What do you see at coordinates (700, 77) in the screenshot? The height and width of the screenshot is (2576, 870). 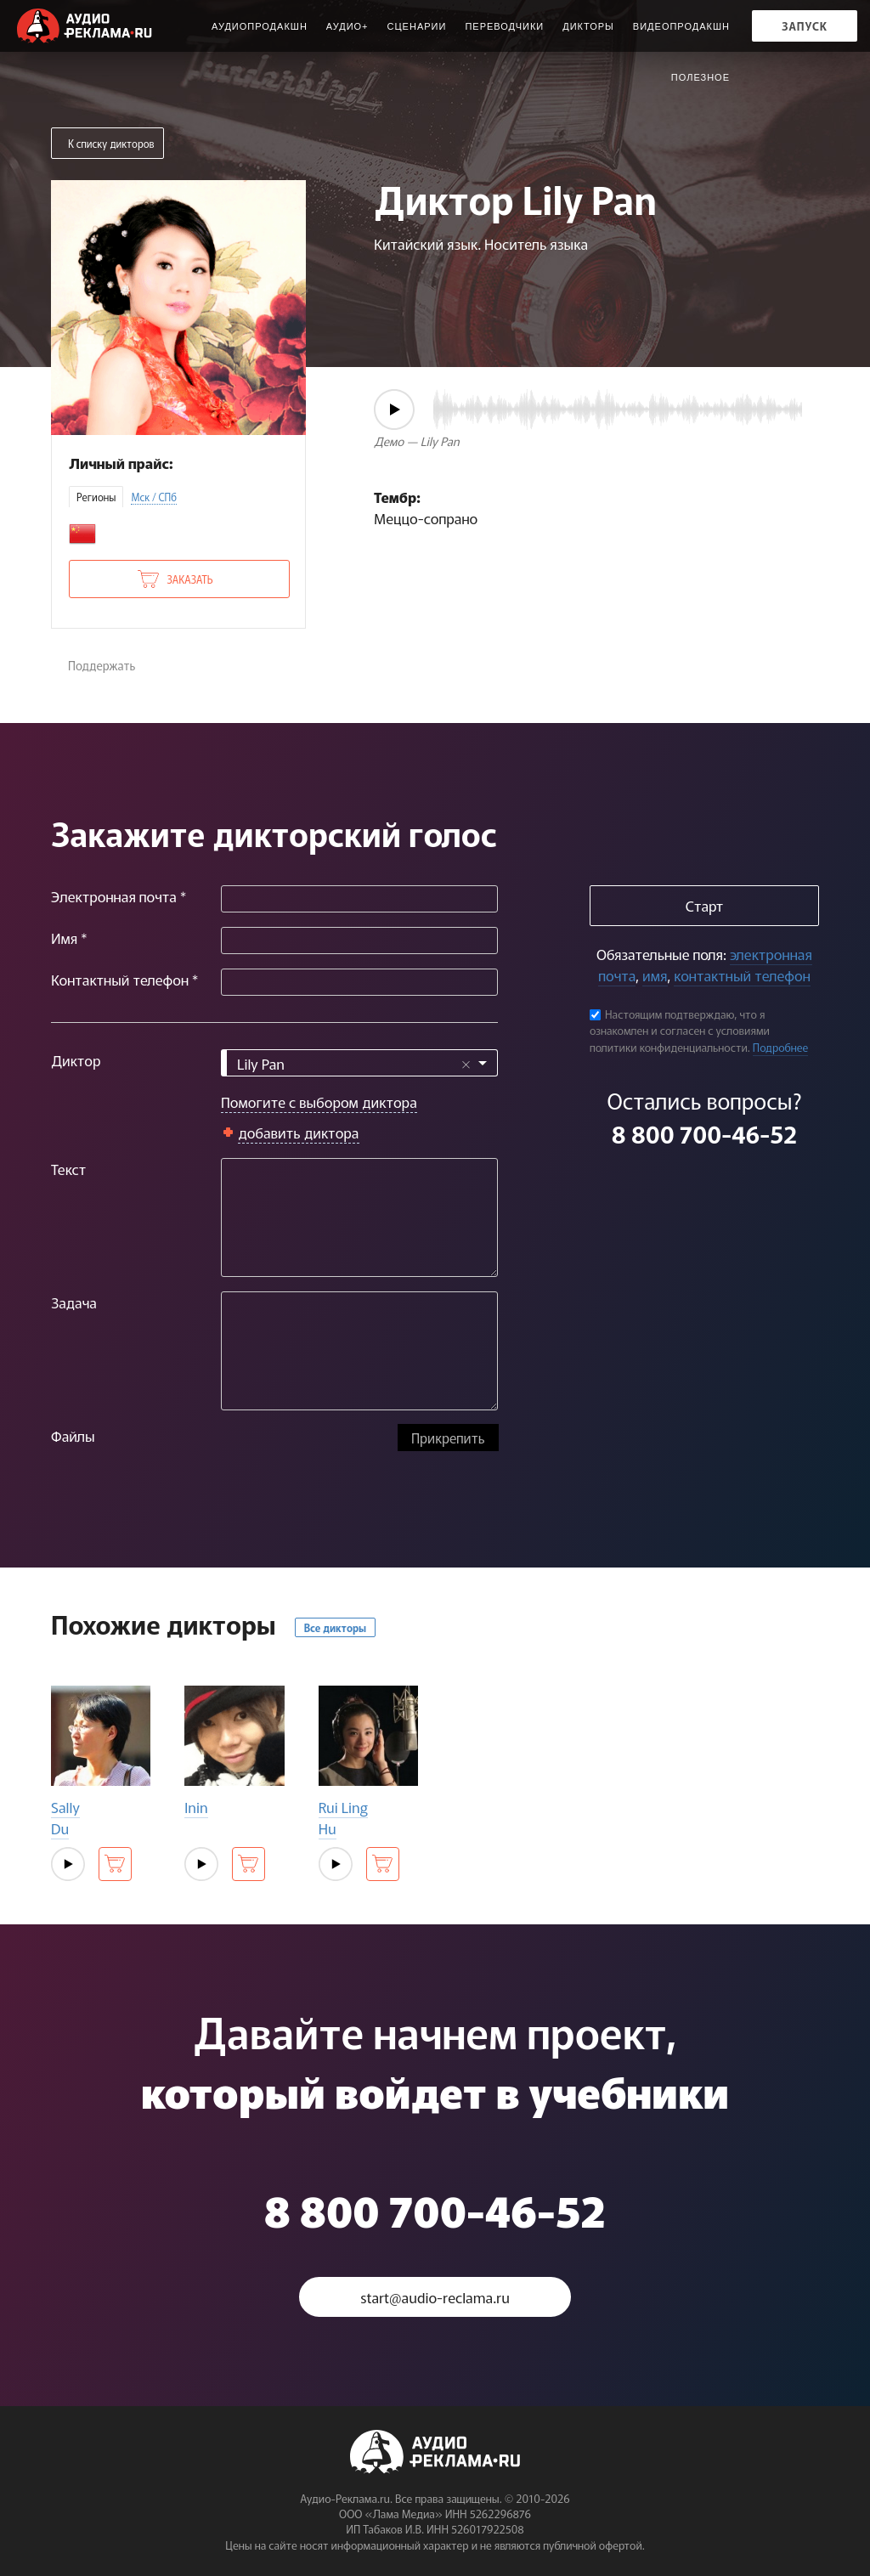 I see `ПОЛЕЗНОЕ` at bounding box center [700, 77].